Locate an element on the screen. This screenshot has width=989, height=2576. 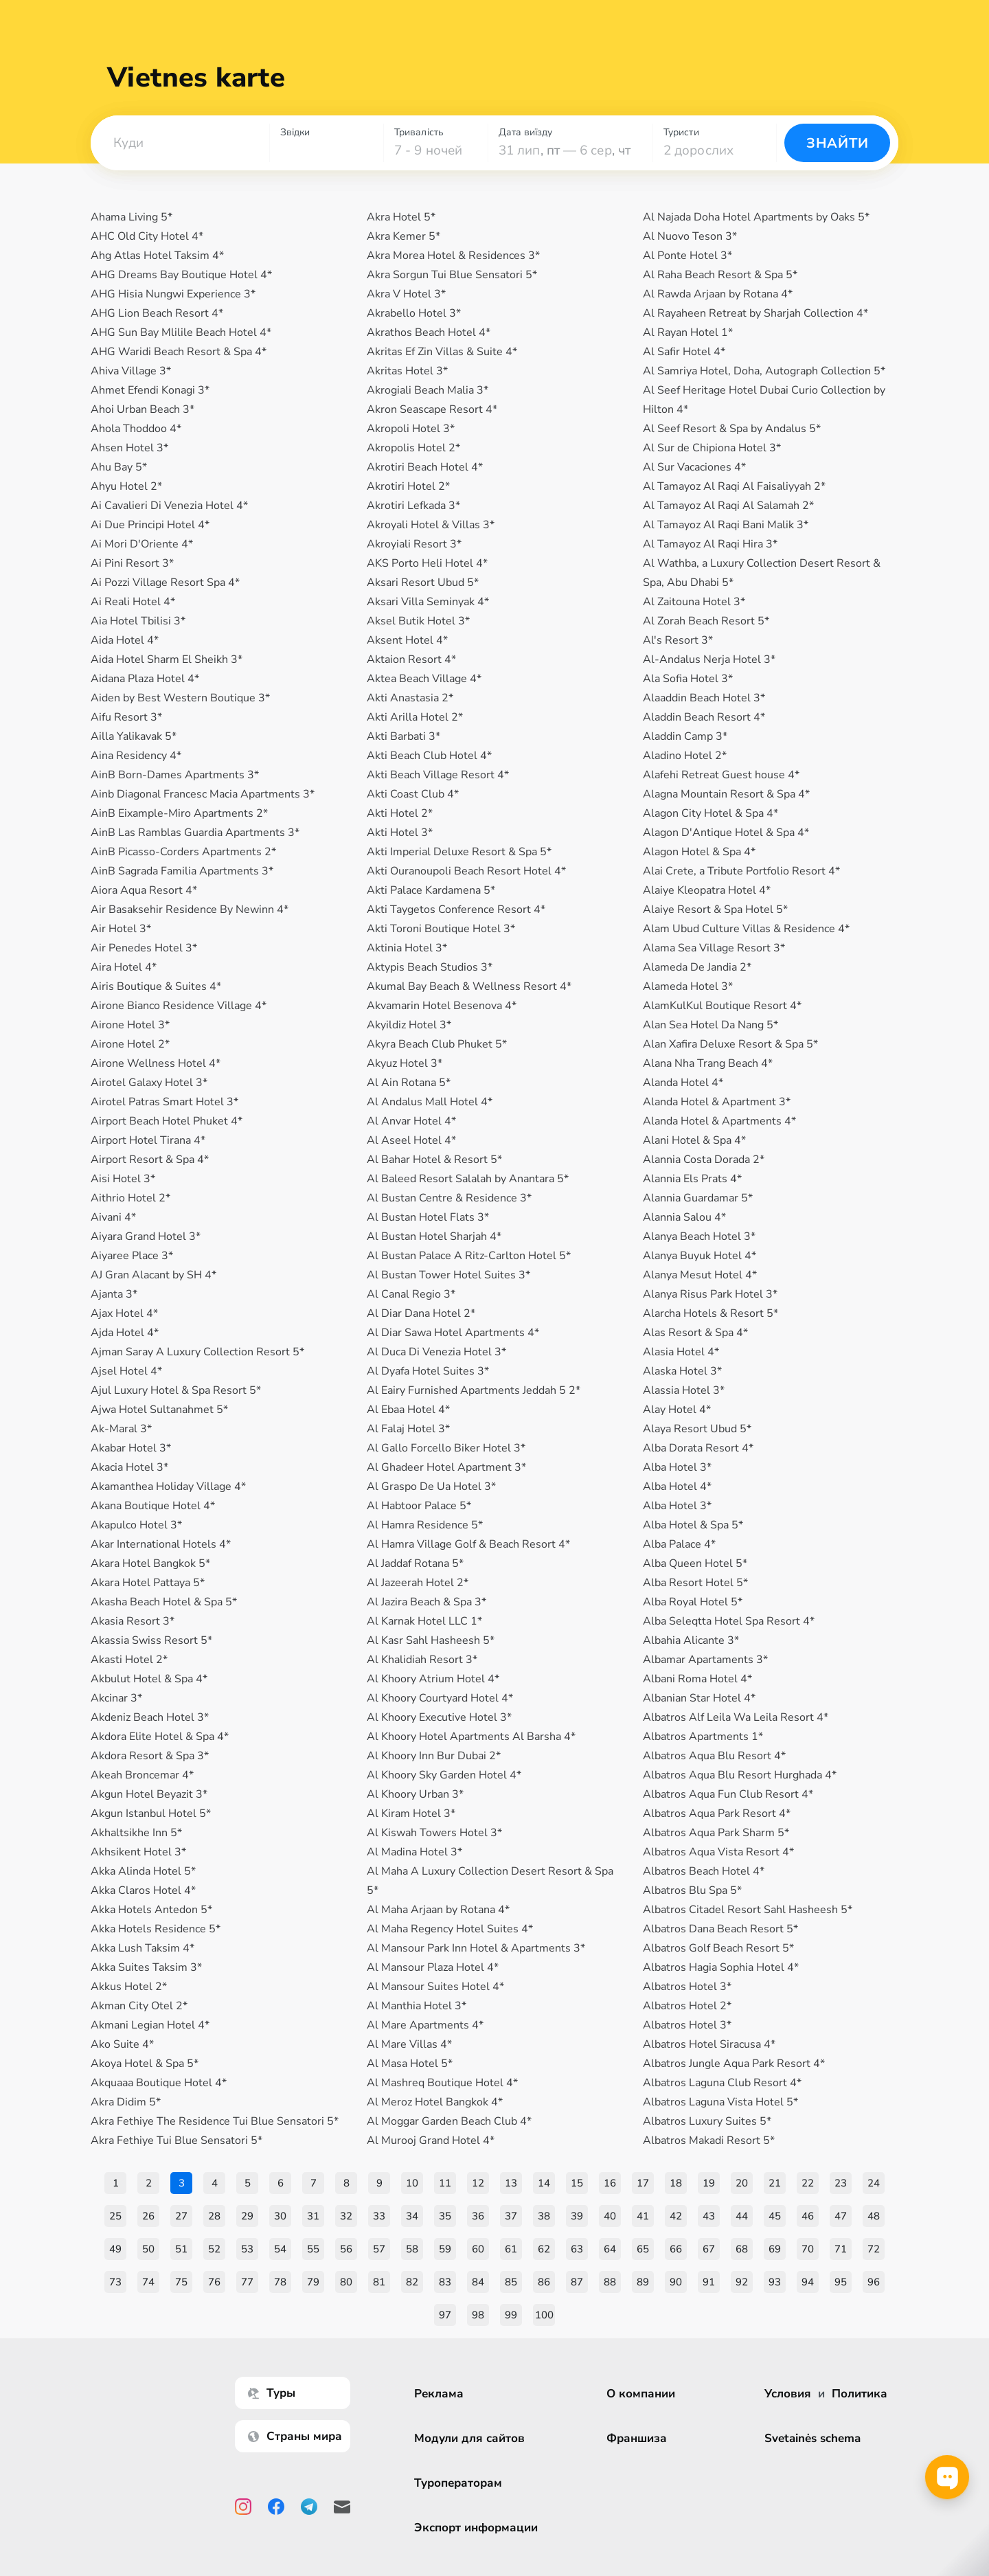
Al Jaddaf Rotana 5* is located at coordinates (415, 1563).